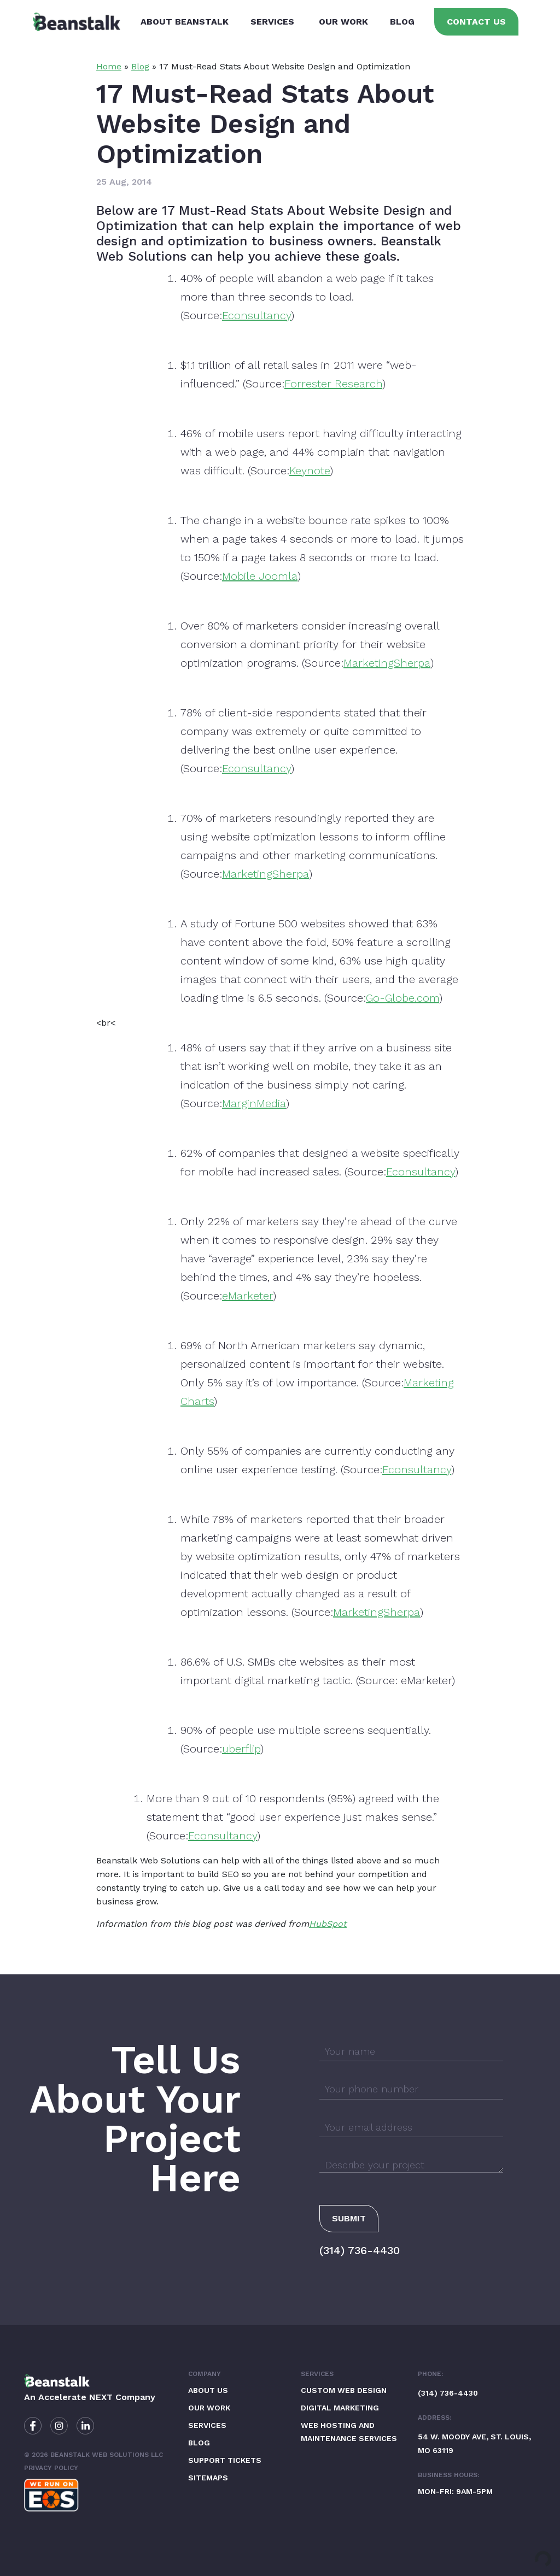 The image size is (560, 2576). What do you see at coordinates (108, 66) in the screenshot?
I see `Home` at bounding box center [108, 66].